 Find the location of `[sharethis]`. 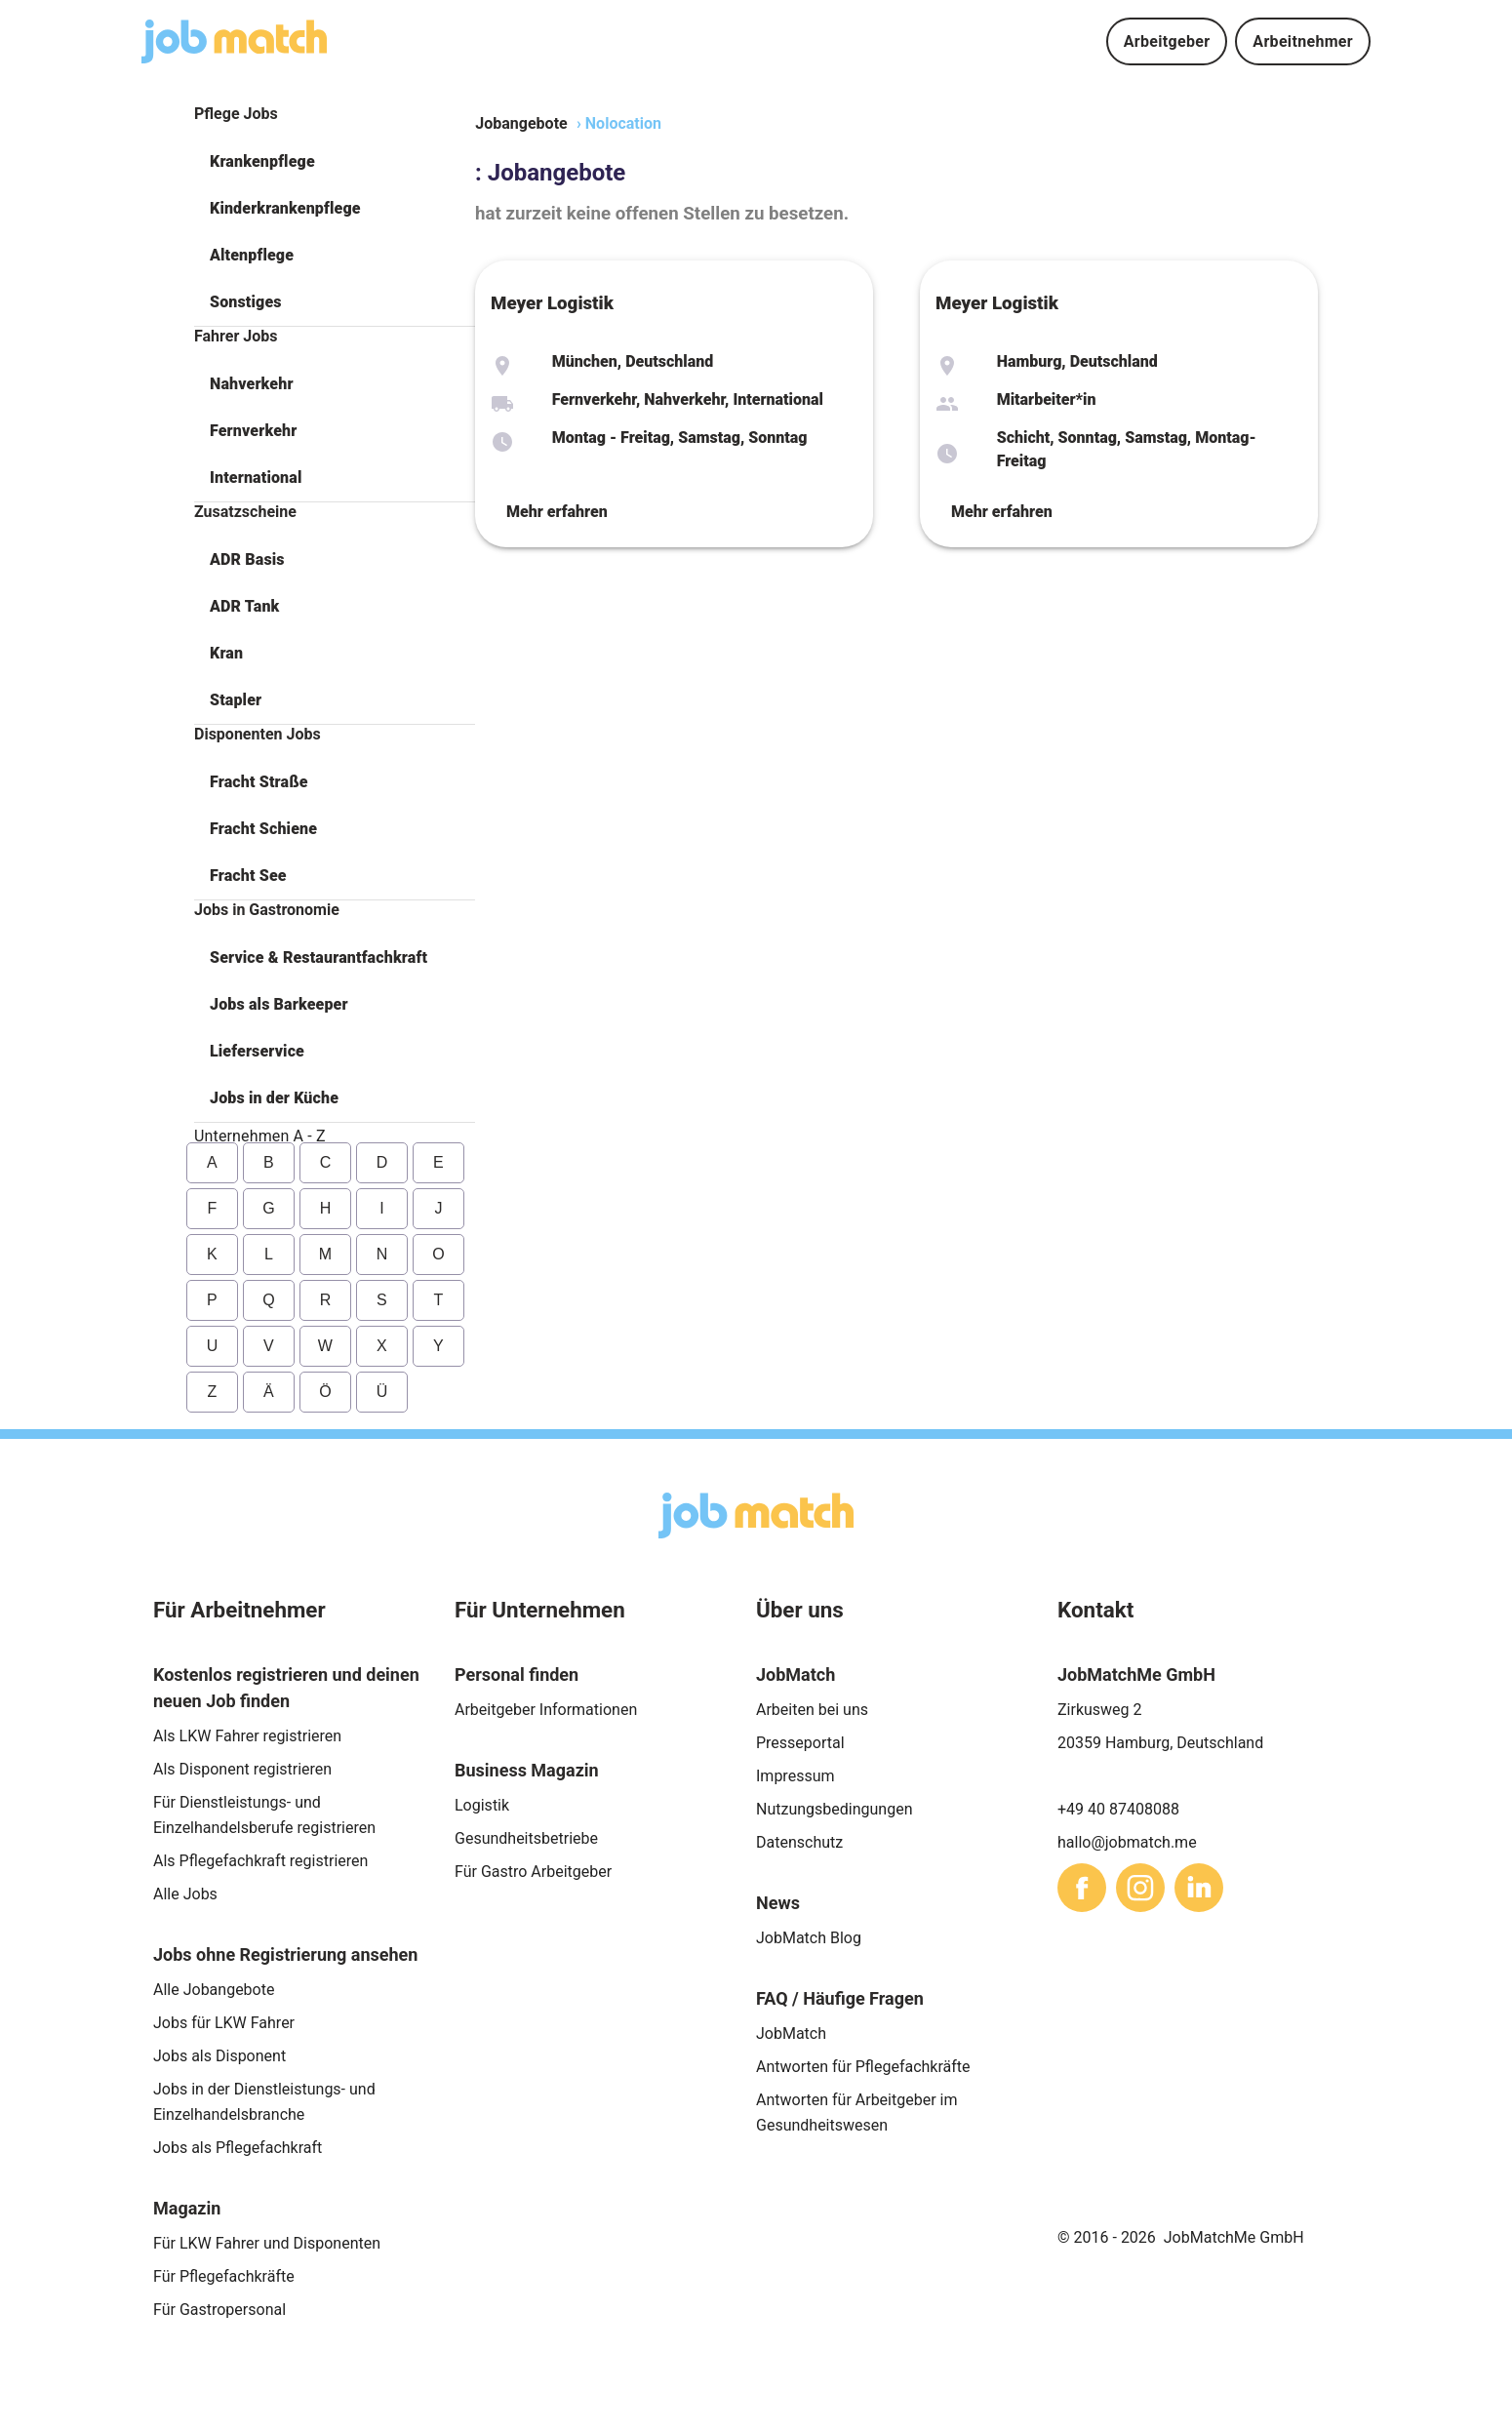

[sharethis] is located at coordinates (1081, 1887).